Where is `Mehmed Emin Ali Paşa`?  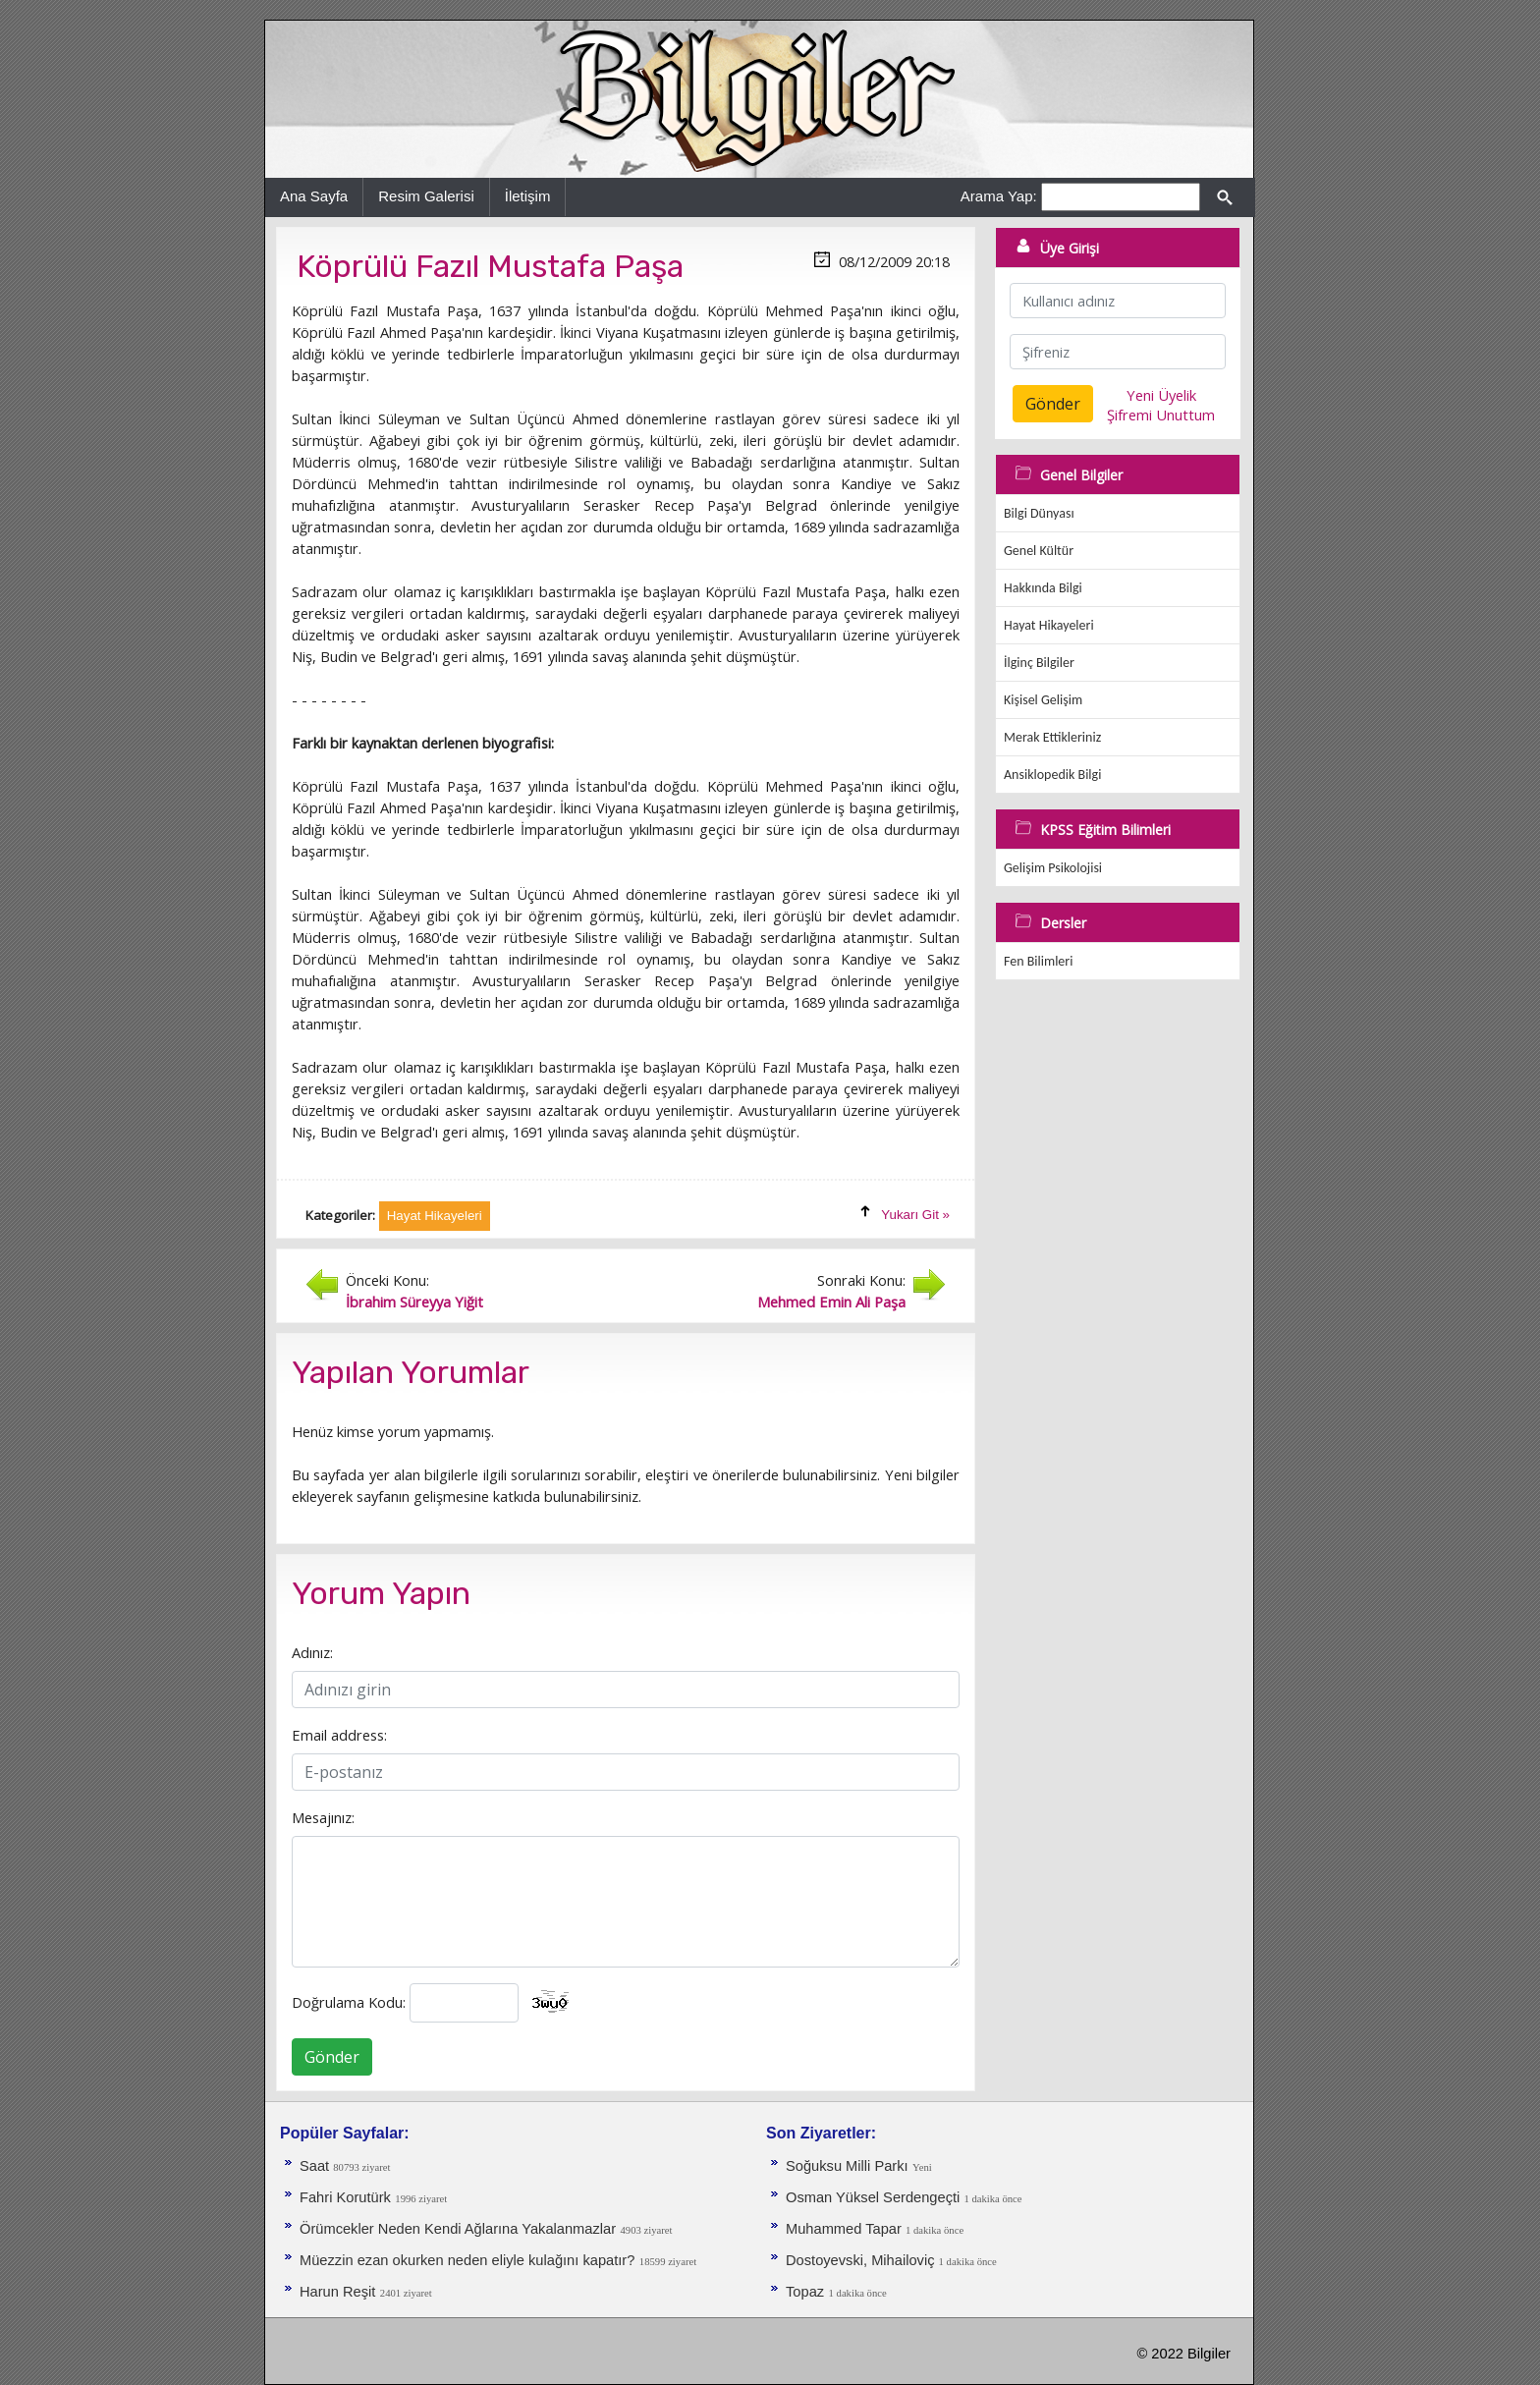 Mehmed Emin Ali Paşa is located at coordinates (831, 1301).